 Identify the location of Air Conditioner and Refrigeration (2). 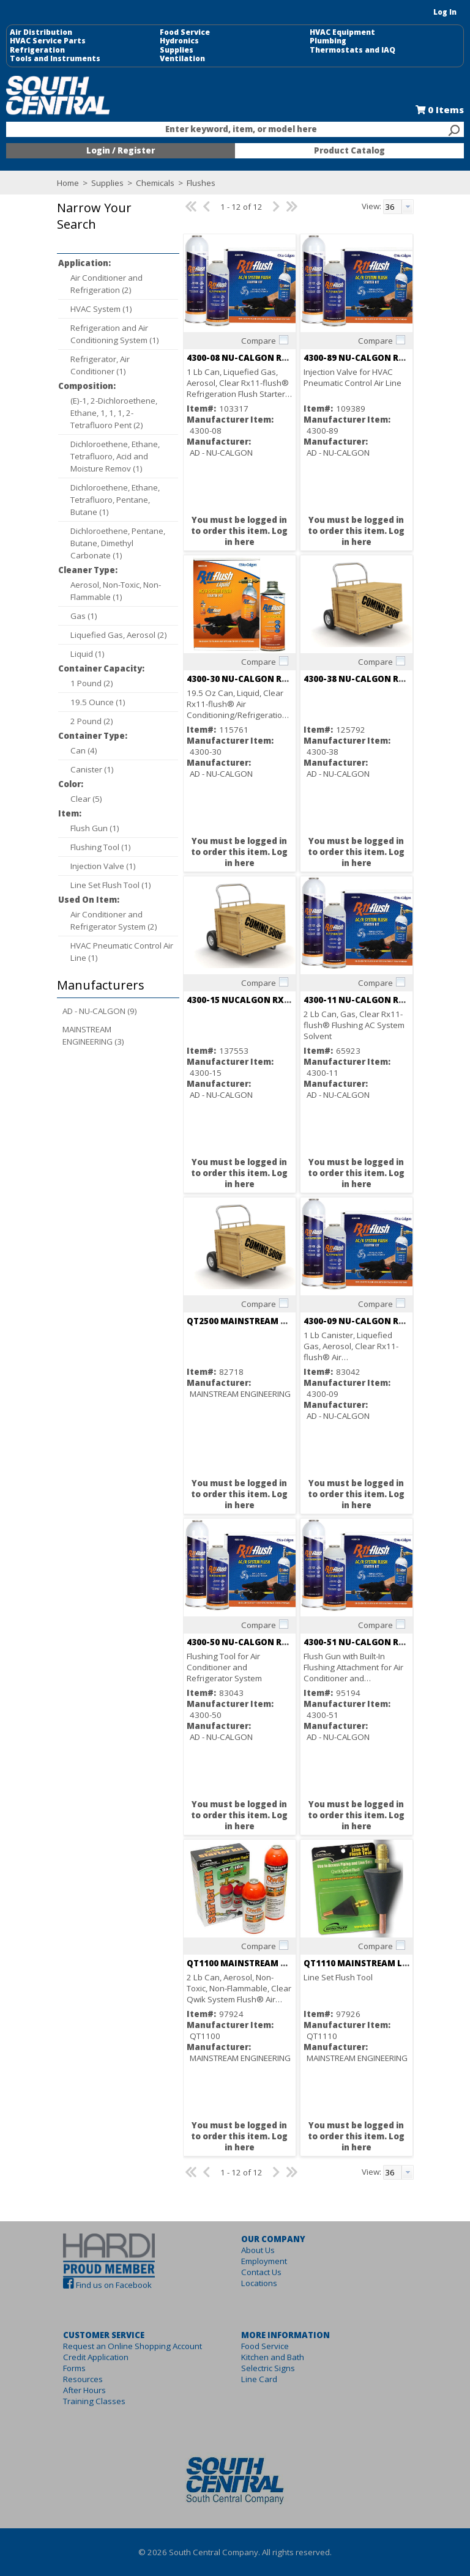
(106, 283).